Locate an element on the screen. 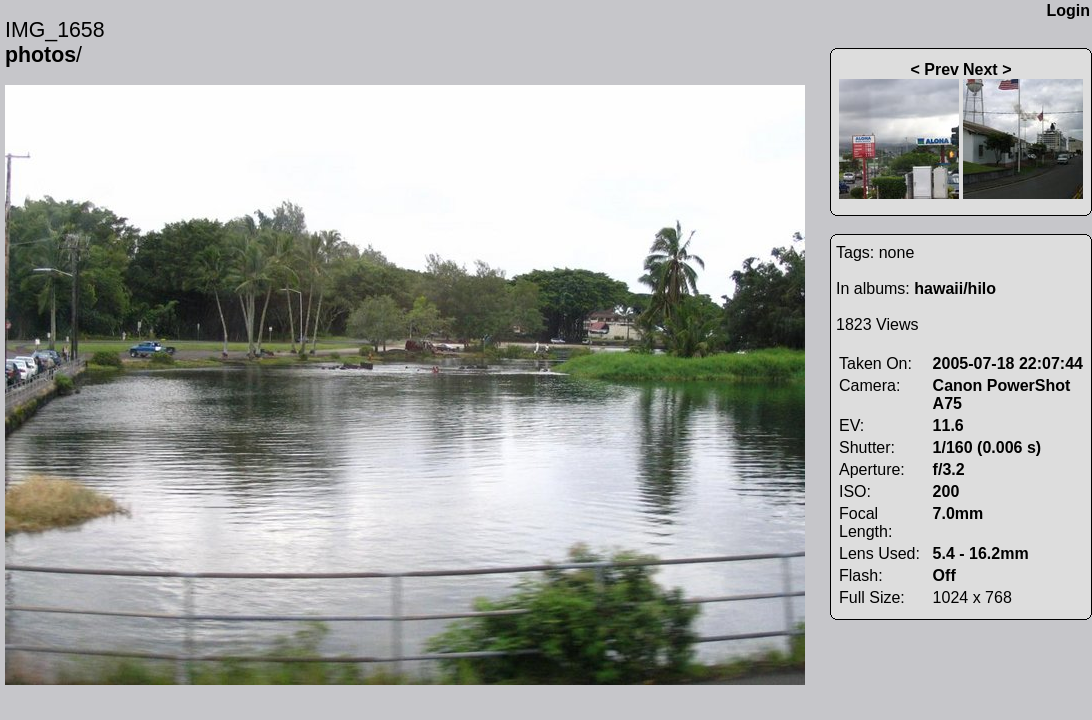 This screenshot has width=1092, height=720. 1/160 (0.006 s) is located at coordinates (987, 447).